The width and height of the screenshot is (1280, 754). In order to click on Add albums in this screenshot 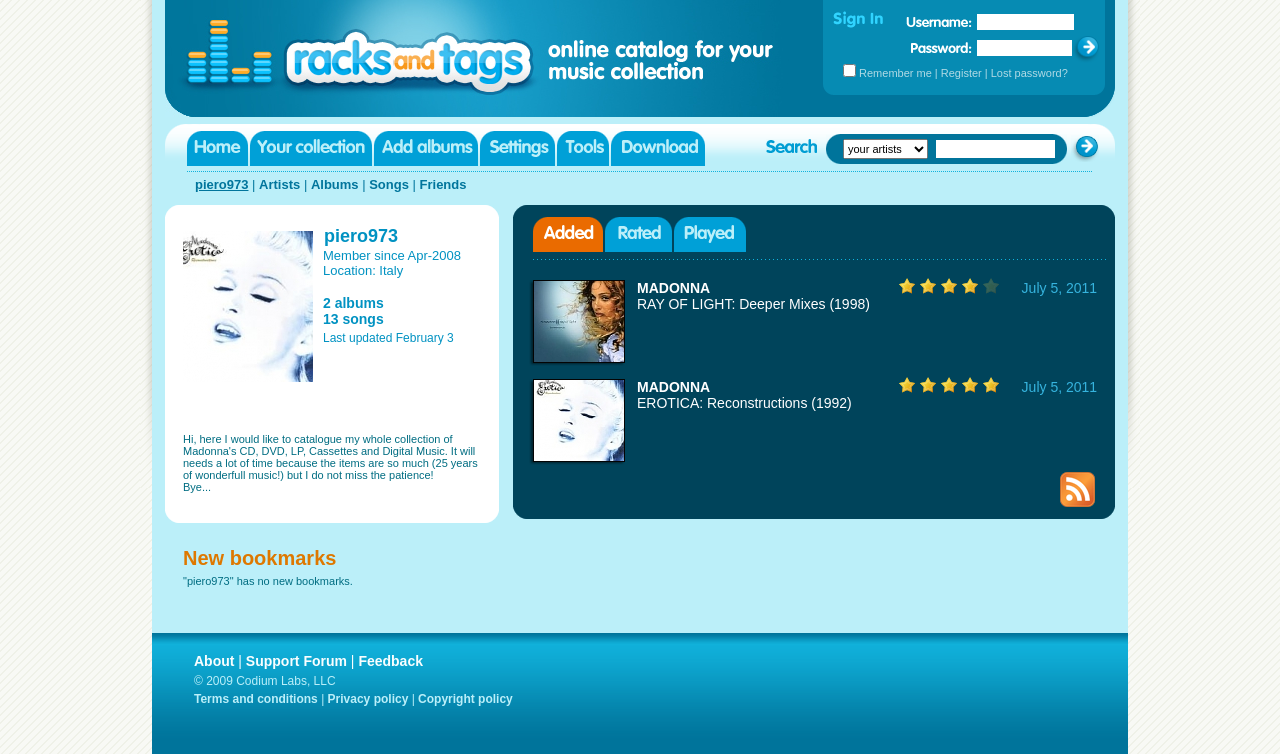, I will do `click(426, 148)`.